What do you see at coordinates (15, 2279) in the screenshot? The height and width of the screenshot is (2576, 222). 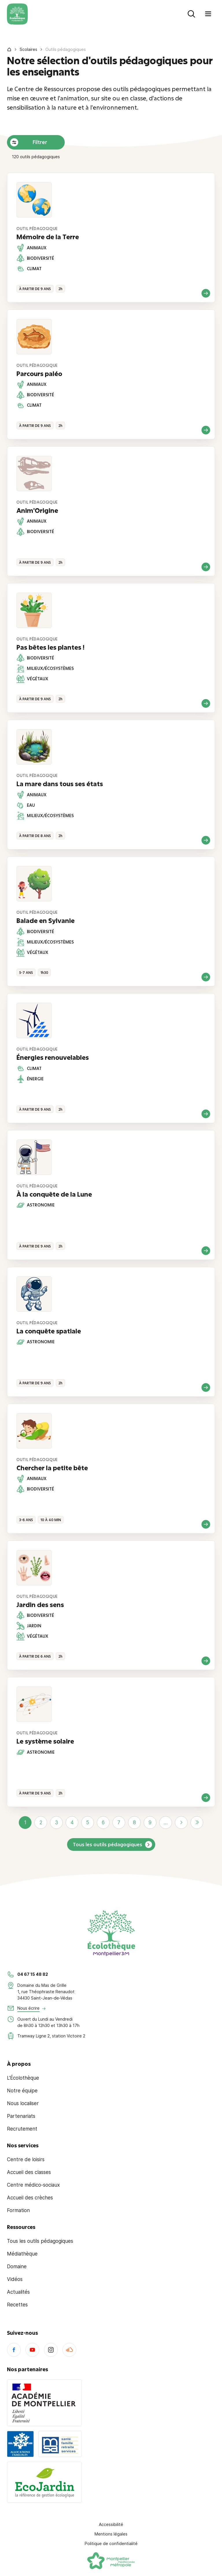 I see `Vidéos` at bounding box center [15, 2279].